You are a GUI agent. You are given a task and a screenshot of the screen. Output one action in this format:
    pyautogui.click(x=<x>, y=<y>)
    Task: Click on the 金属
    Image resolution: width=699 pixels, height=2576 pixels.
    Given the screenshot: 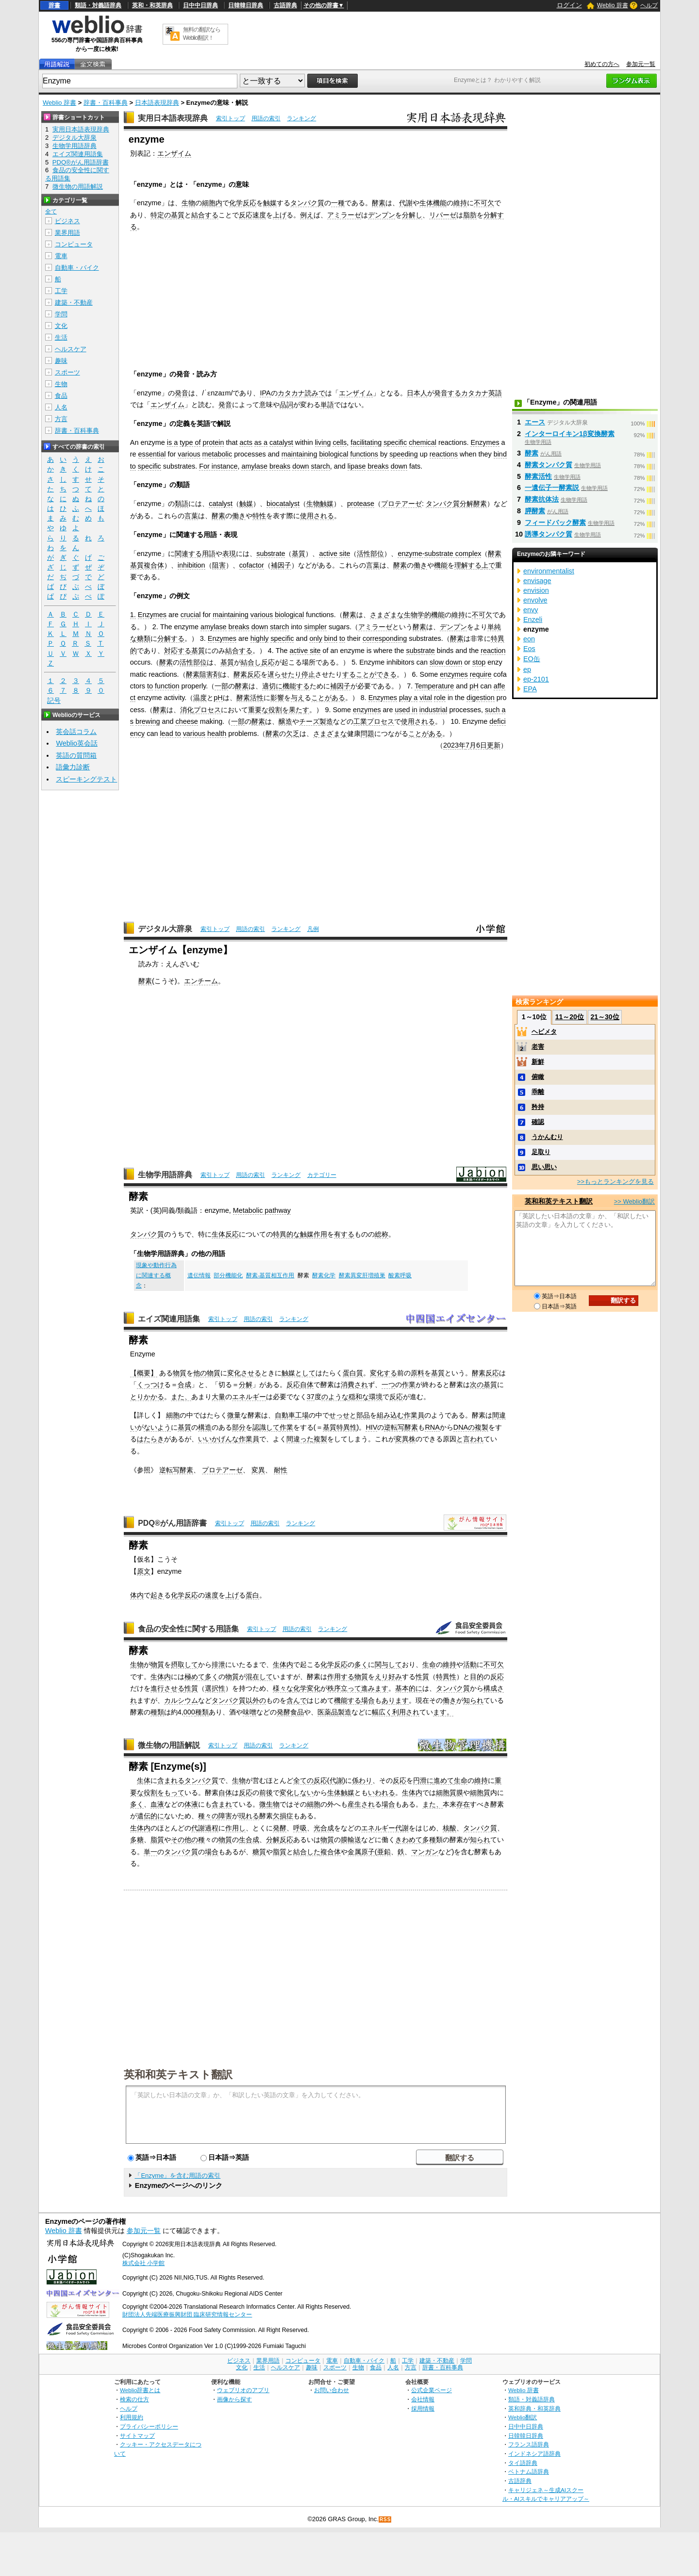 What is the action you would take?
    pyautogui.click(x=354, y=1852)
    